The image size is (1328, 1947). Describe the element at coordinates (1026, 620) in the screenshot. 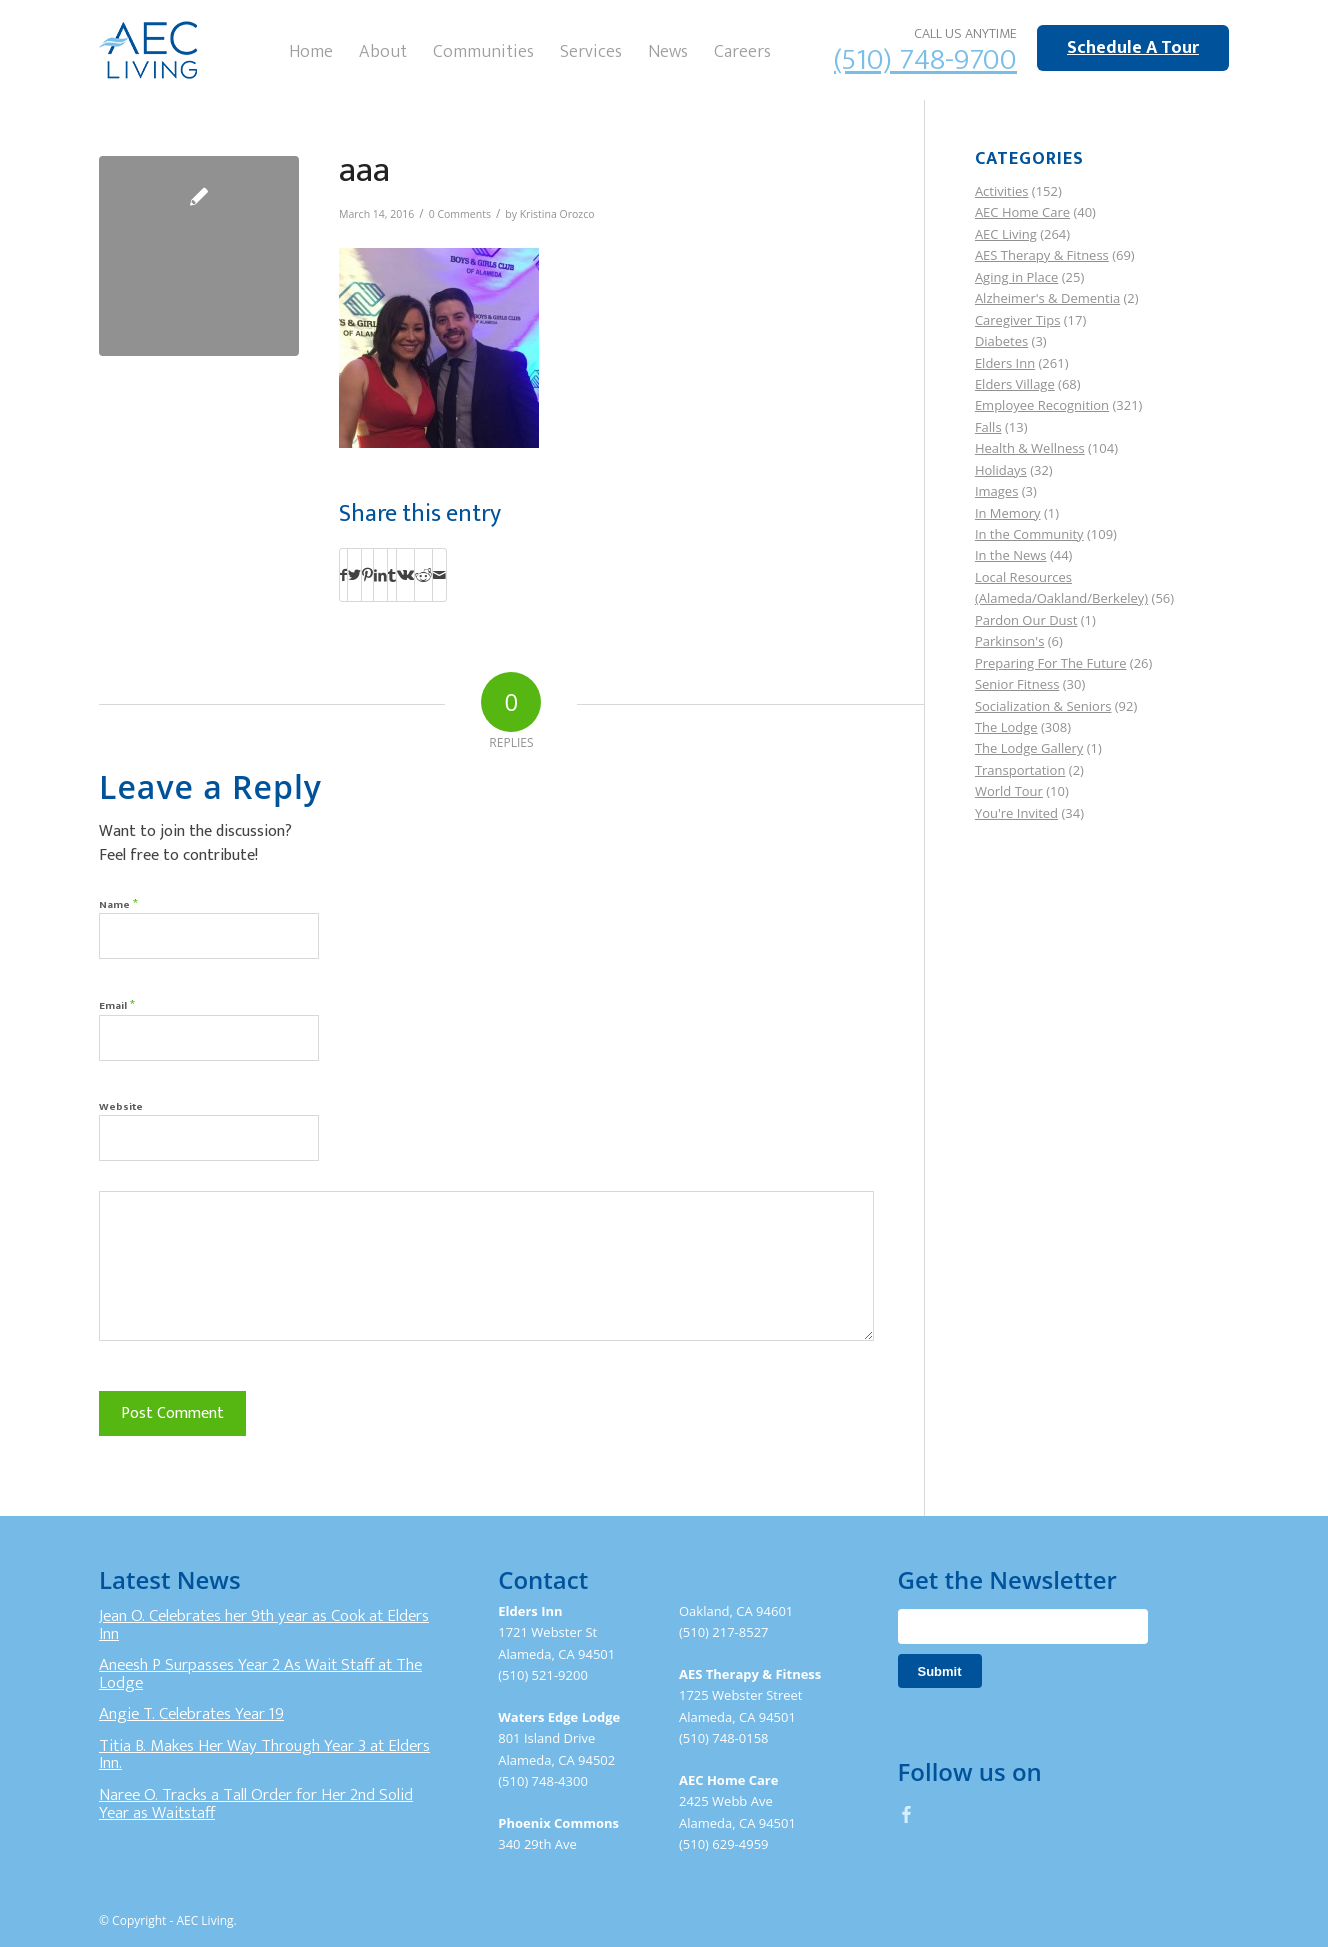

I see `Pardon Our Dust` at that location.